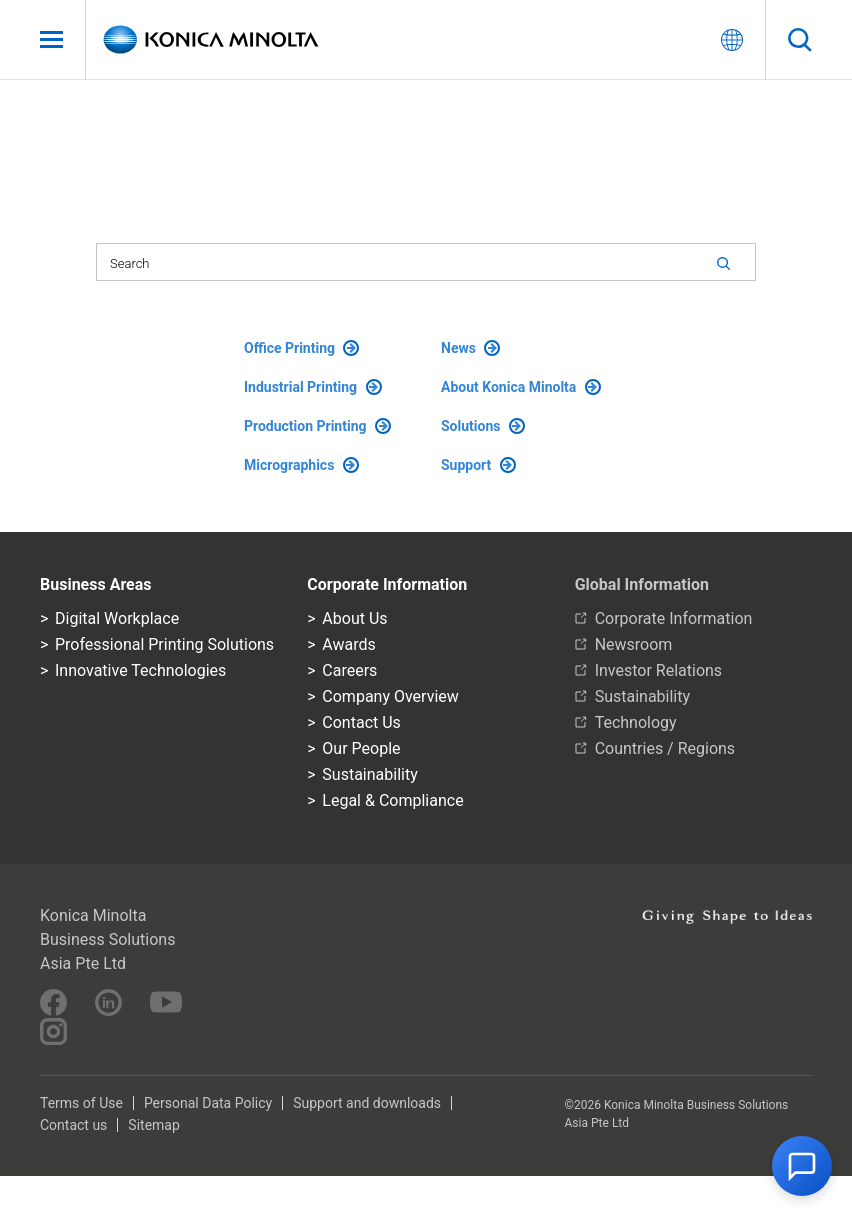 The height and width of the screenshot is (1216, 852). Describe the element at coordinates (317, 426) in the screenshot. I see `Production Printing` at that location.